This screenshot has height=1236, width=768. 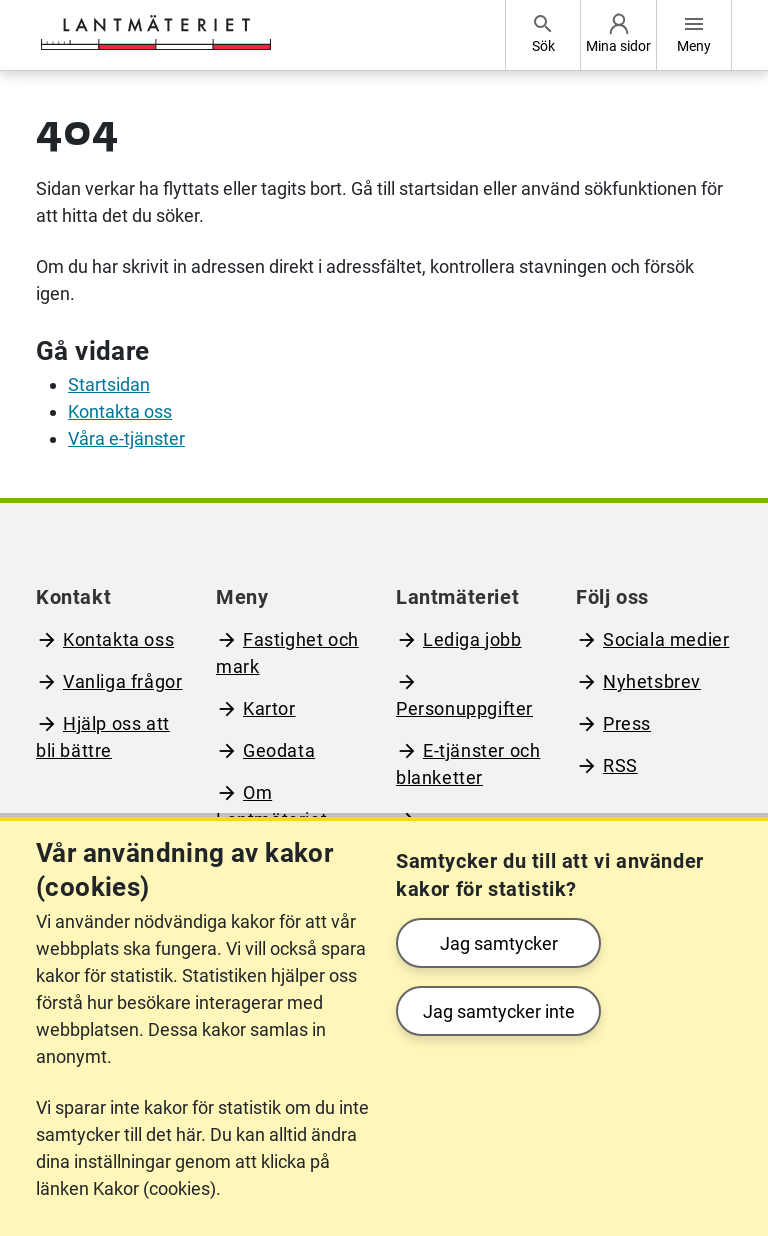 I want to click on Våra e-tjänster, so click(x=126, y=438).